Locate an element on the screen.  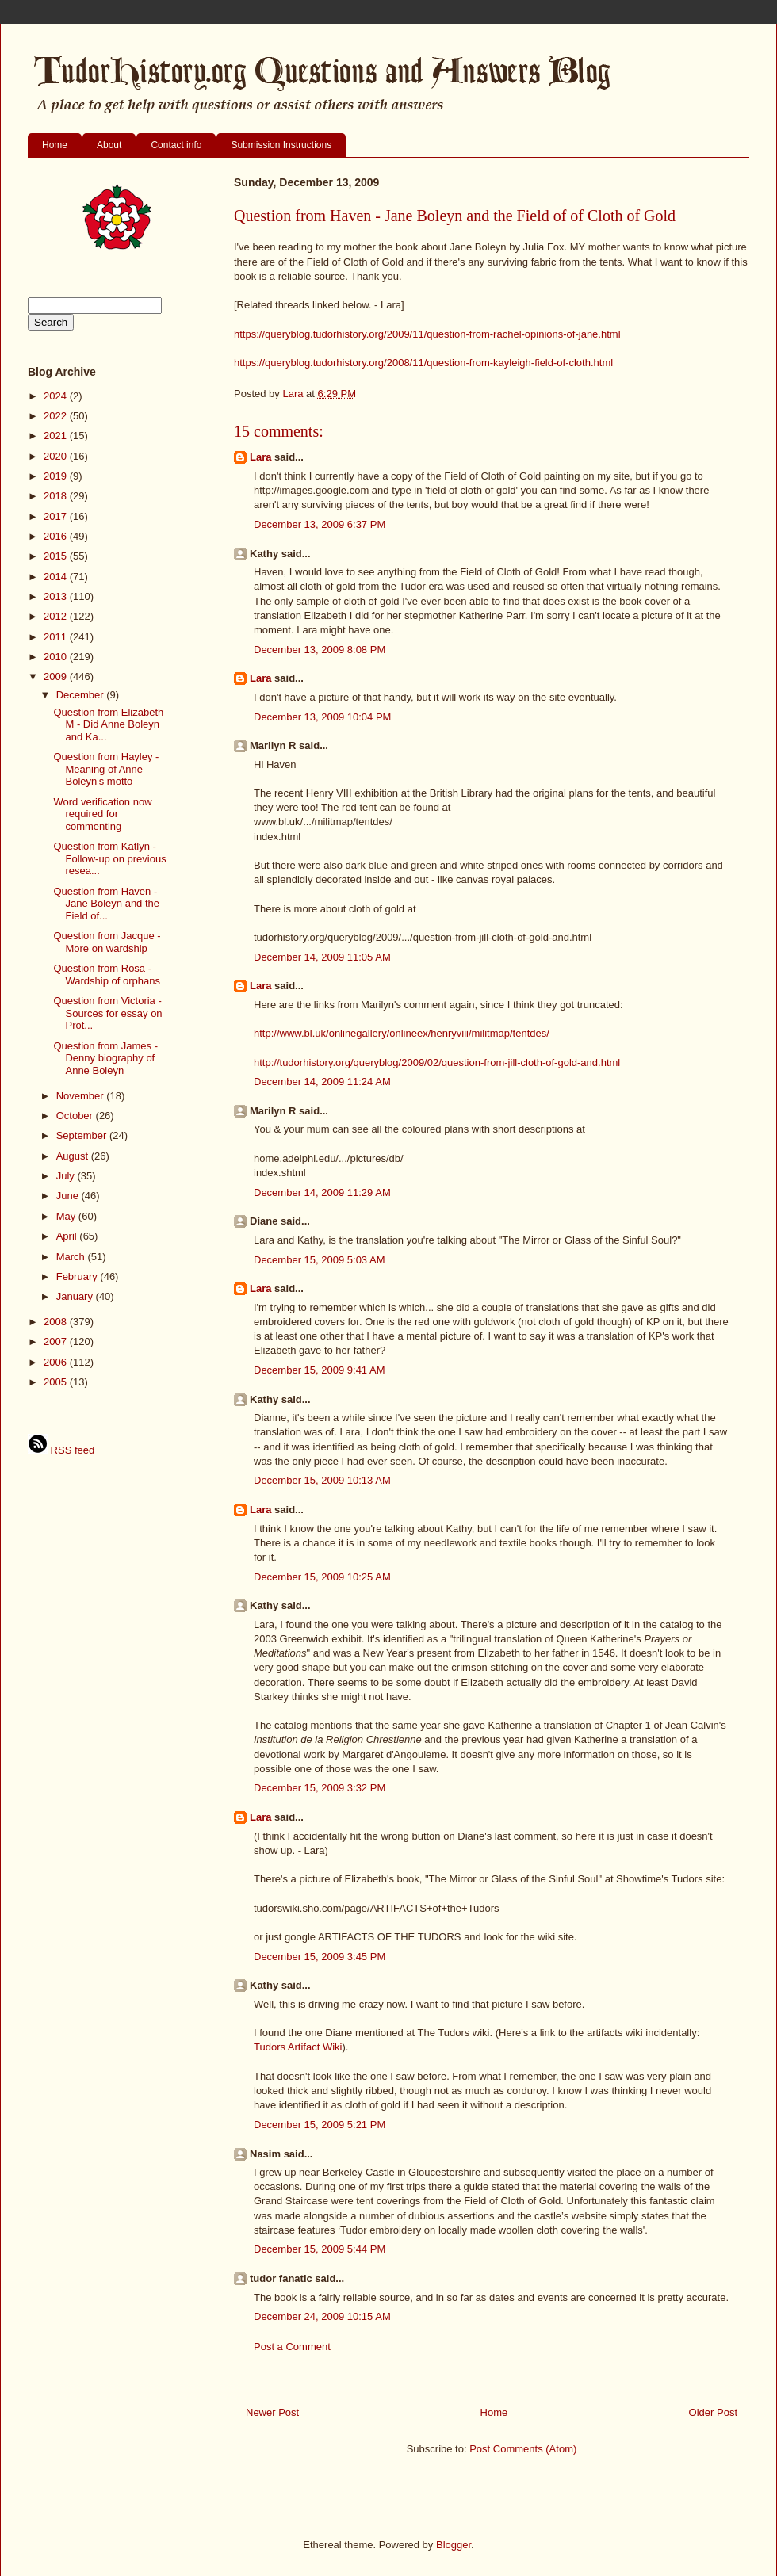
Question from Katlyn - Follow-up on previous resea... is located at coordinates (109, 858).